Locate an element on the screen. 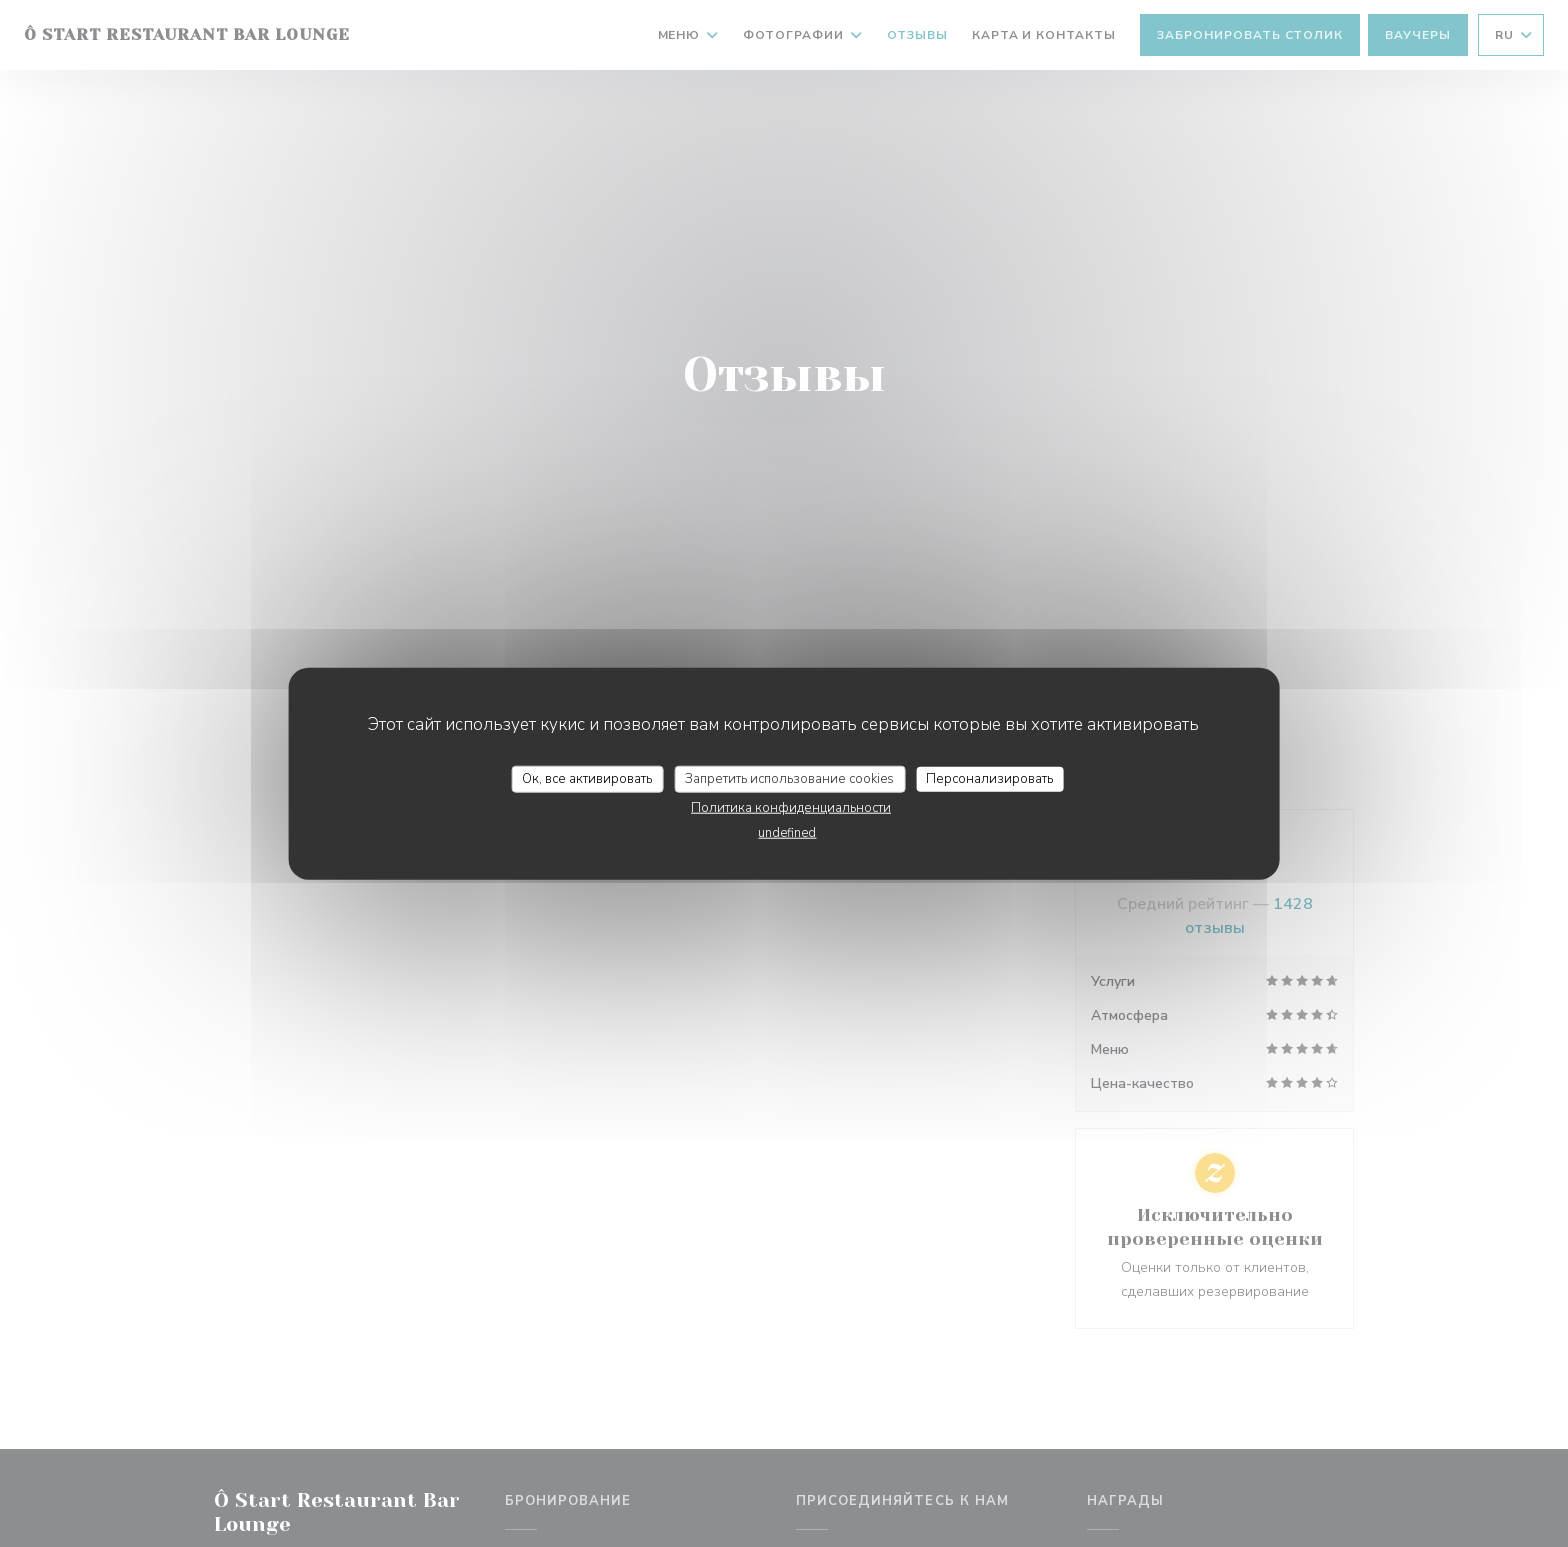 This screenshot has height=1547, width=1568. undefined [link] is located at coordinates (787, 833).